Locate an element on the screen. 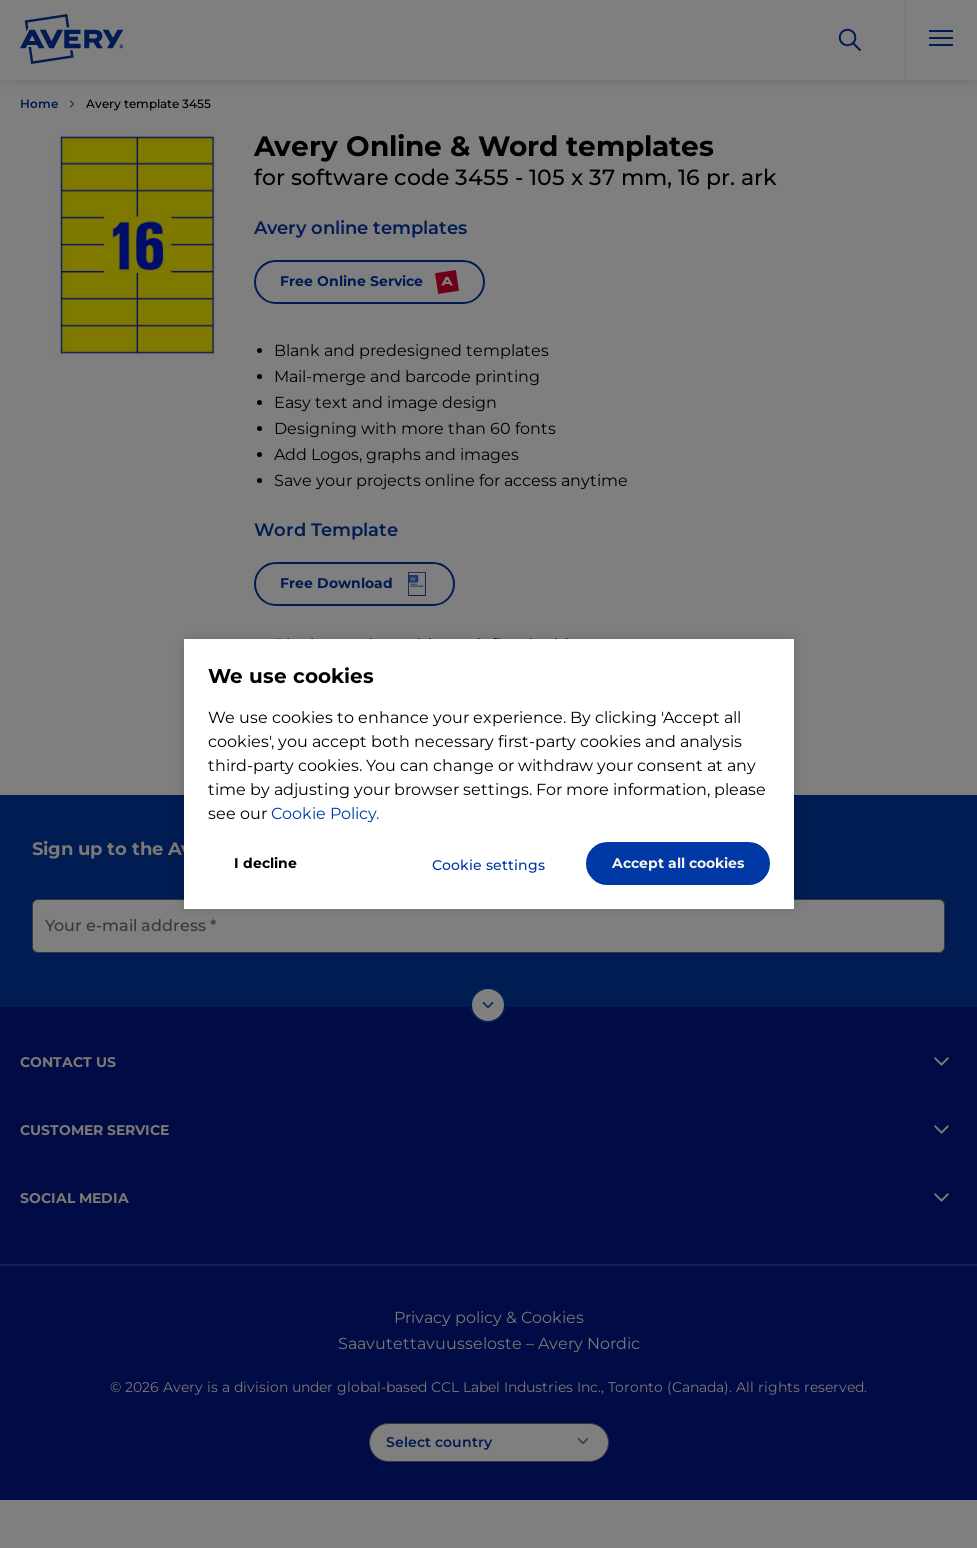 This screenshot has height=1548, width=977. Cookie Policy. is located at coordinates (325, 813).